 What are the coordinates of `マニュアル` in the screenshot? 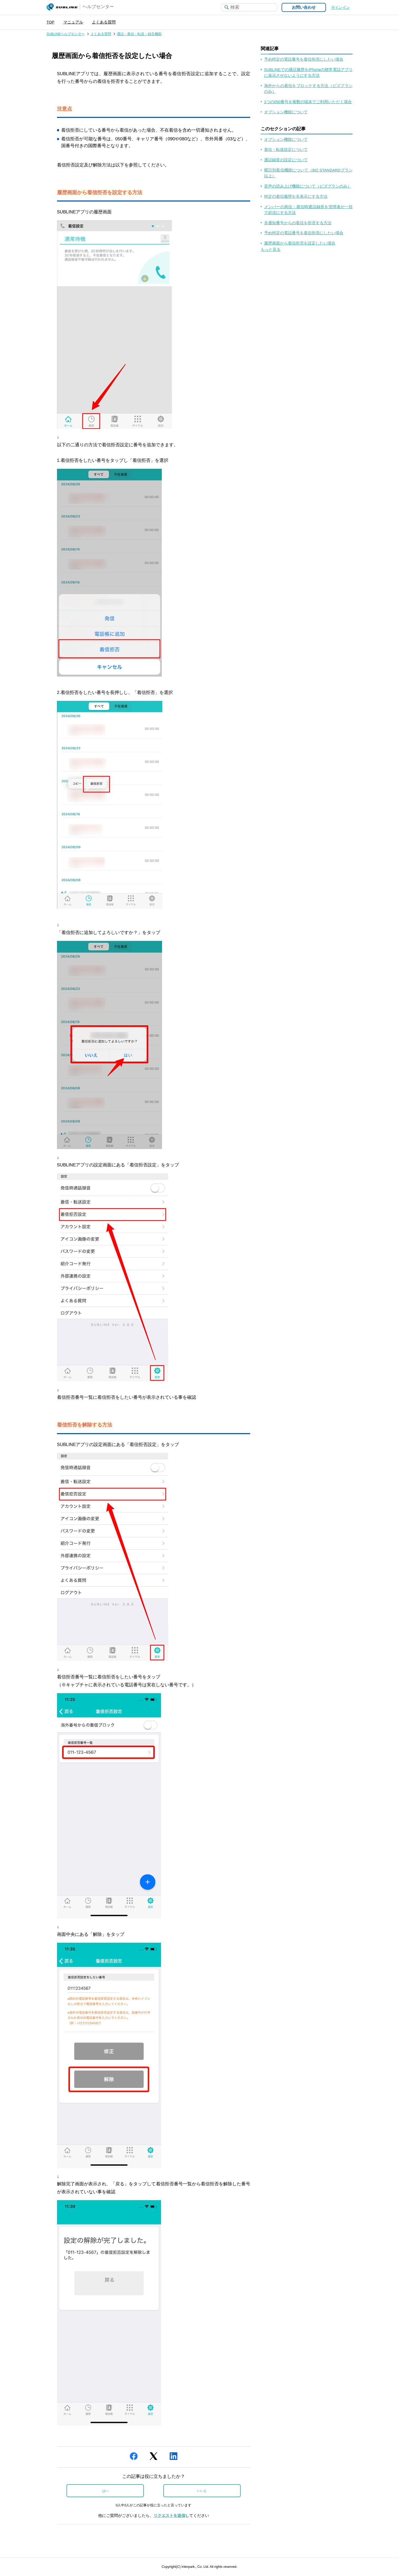 It's located at (73, 22).